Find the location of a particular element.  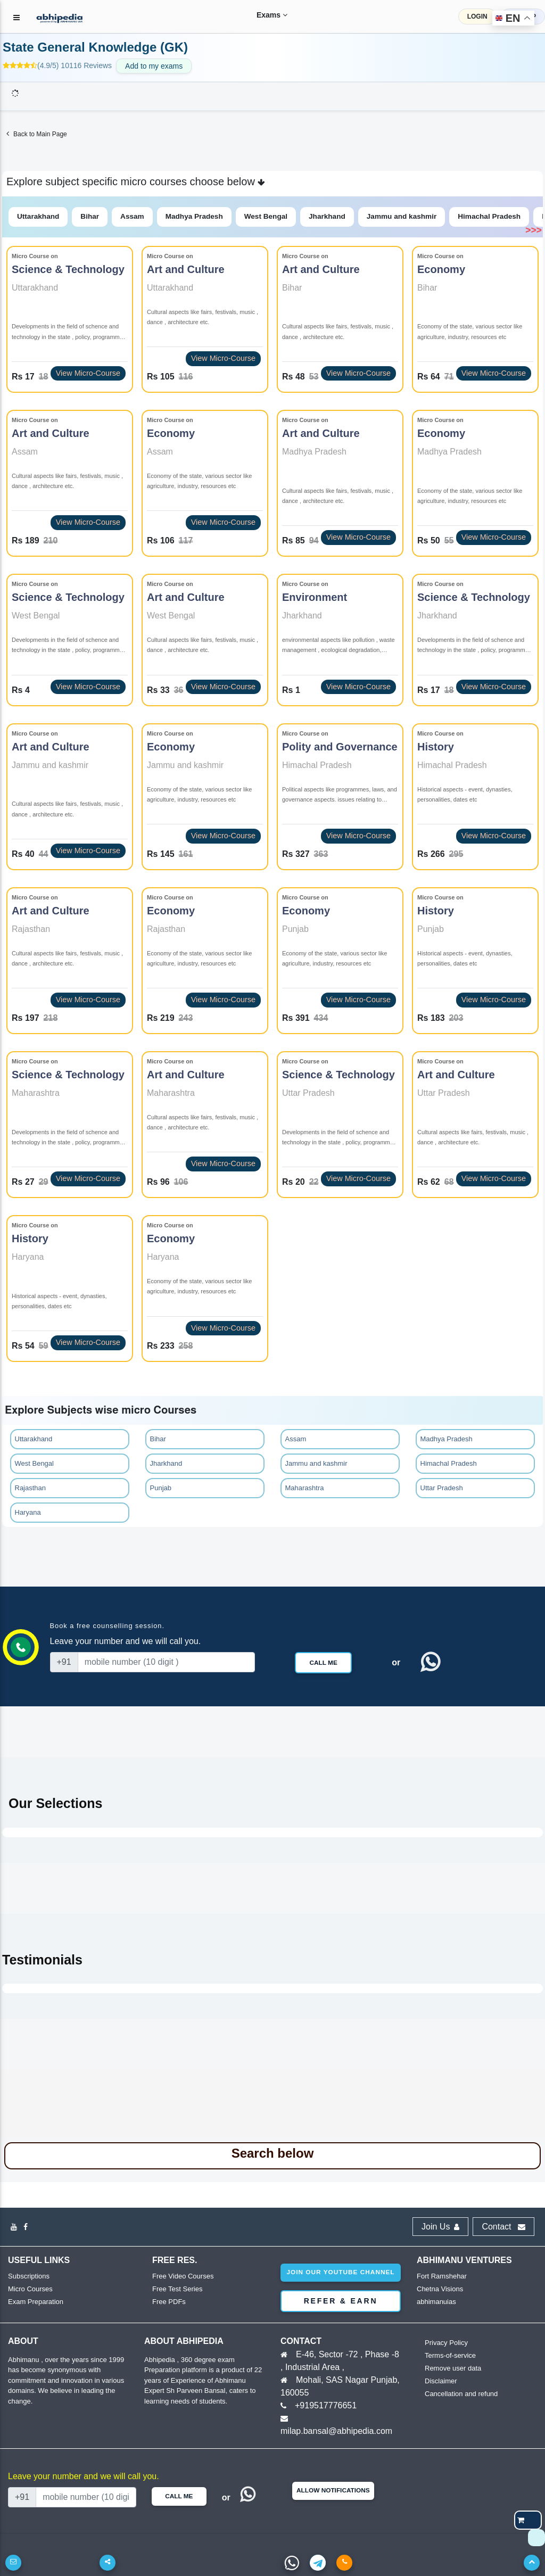

Join our youtube channel is located at coordinates (340, 2272).